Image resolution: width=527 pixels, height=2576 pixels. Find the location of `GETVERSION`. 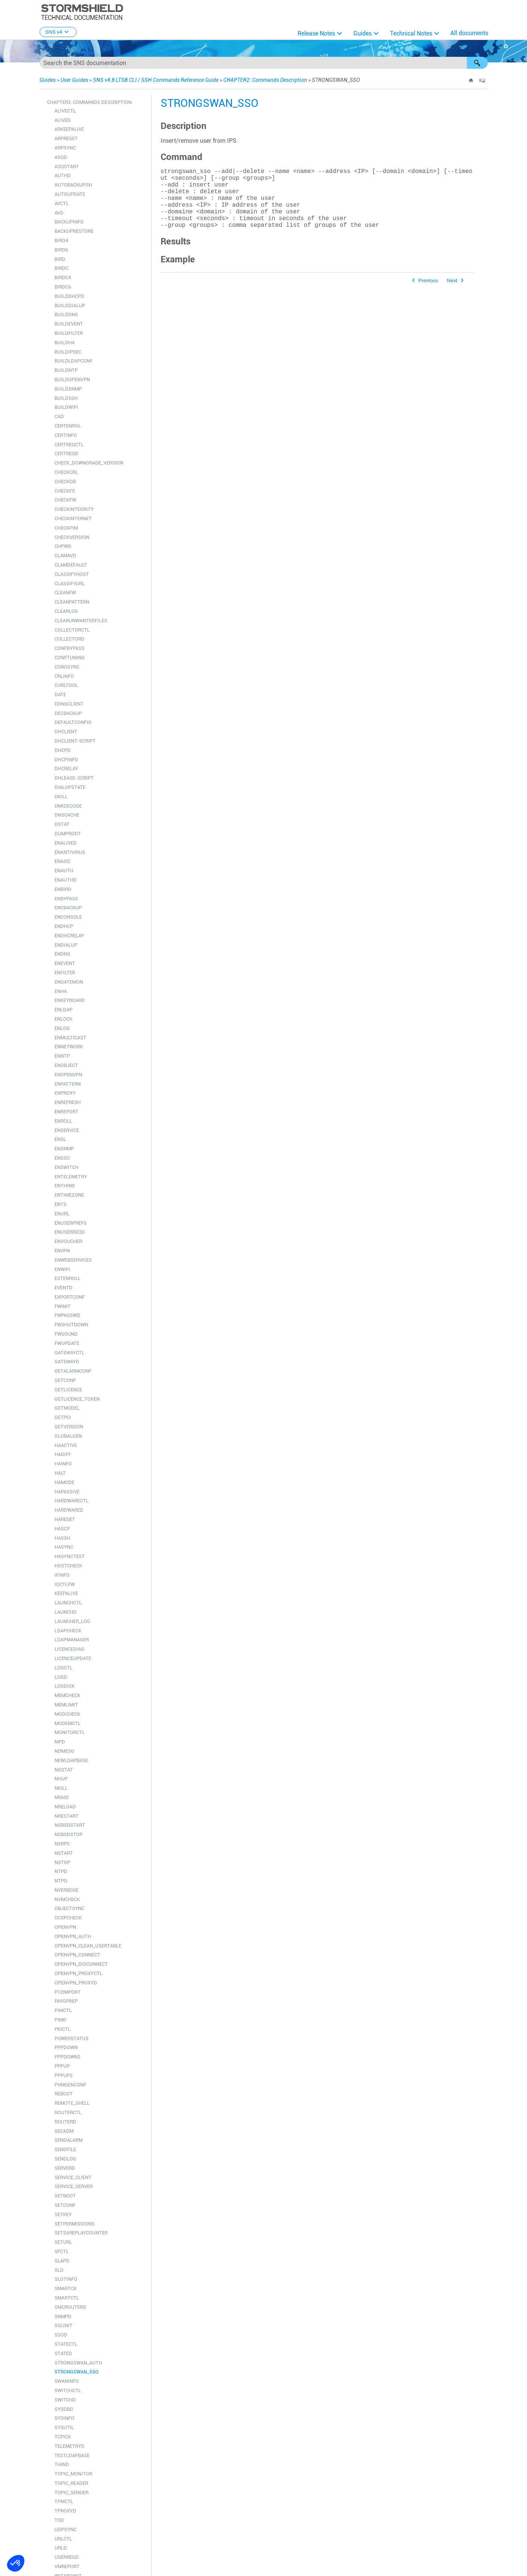

GETVERSION is located at coordinates (69, 1426).